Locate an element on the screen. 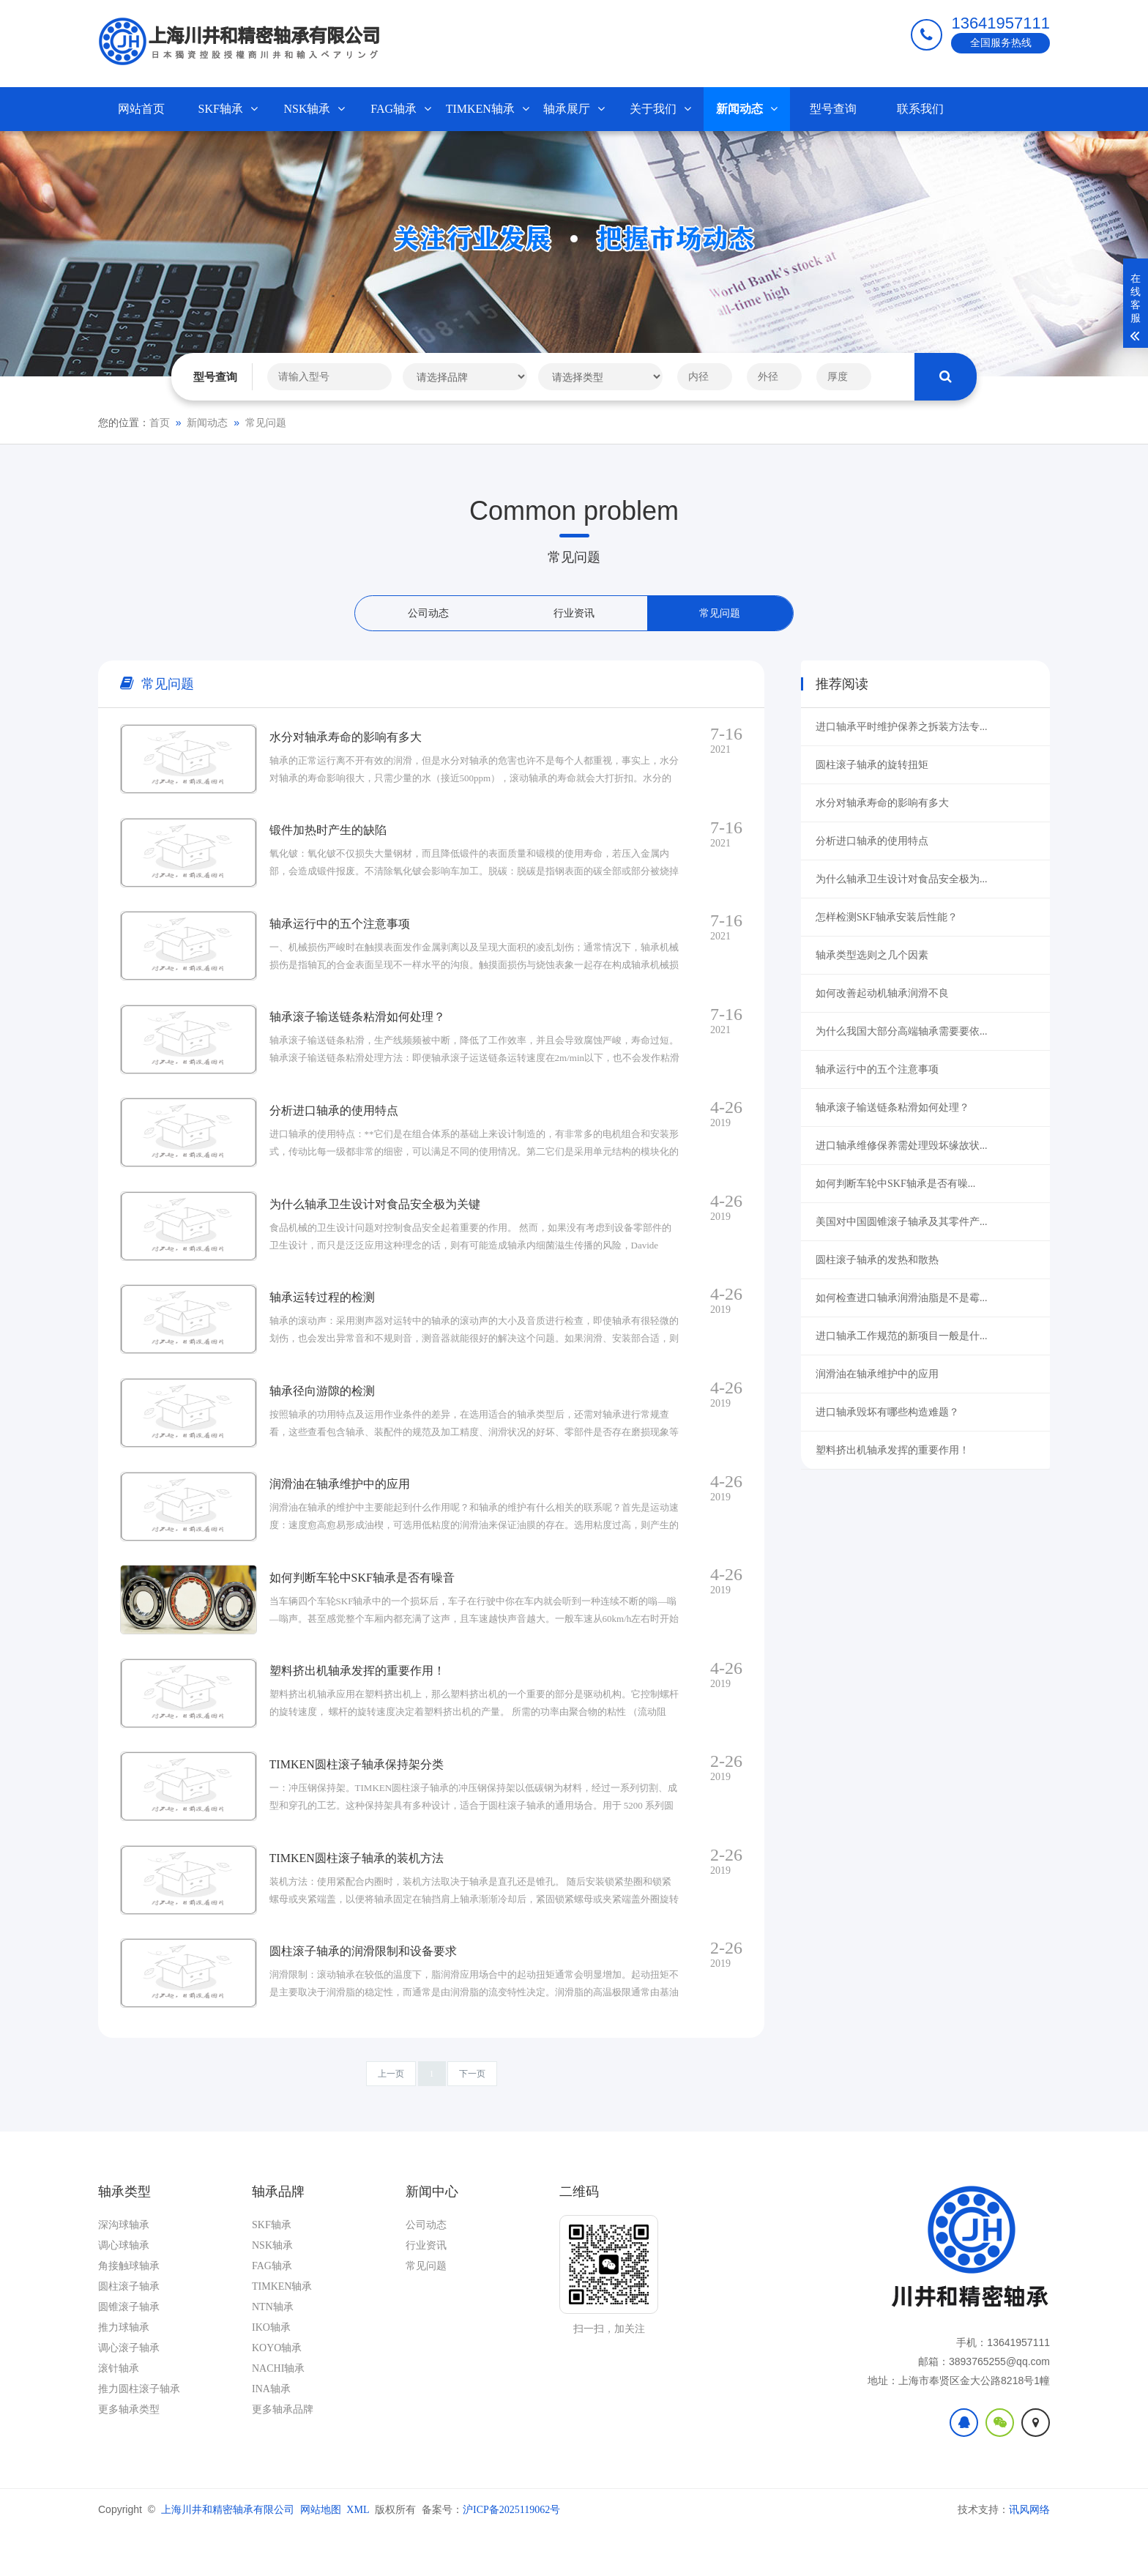  润滑油在轴承维护中的应用 is located at coordinates (877, 1374).